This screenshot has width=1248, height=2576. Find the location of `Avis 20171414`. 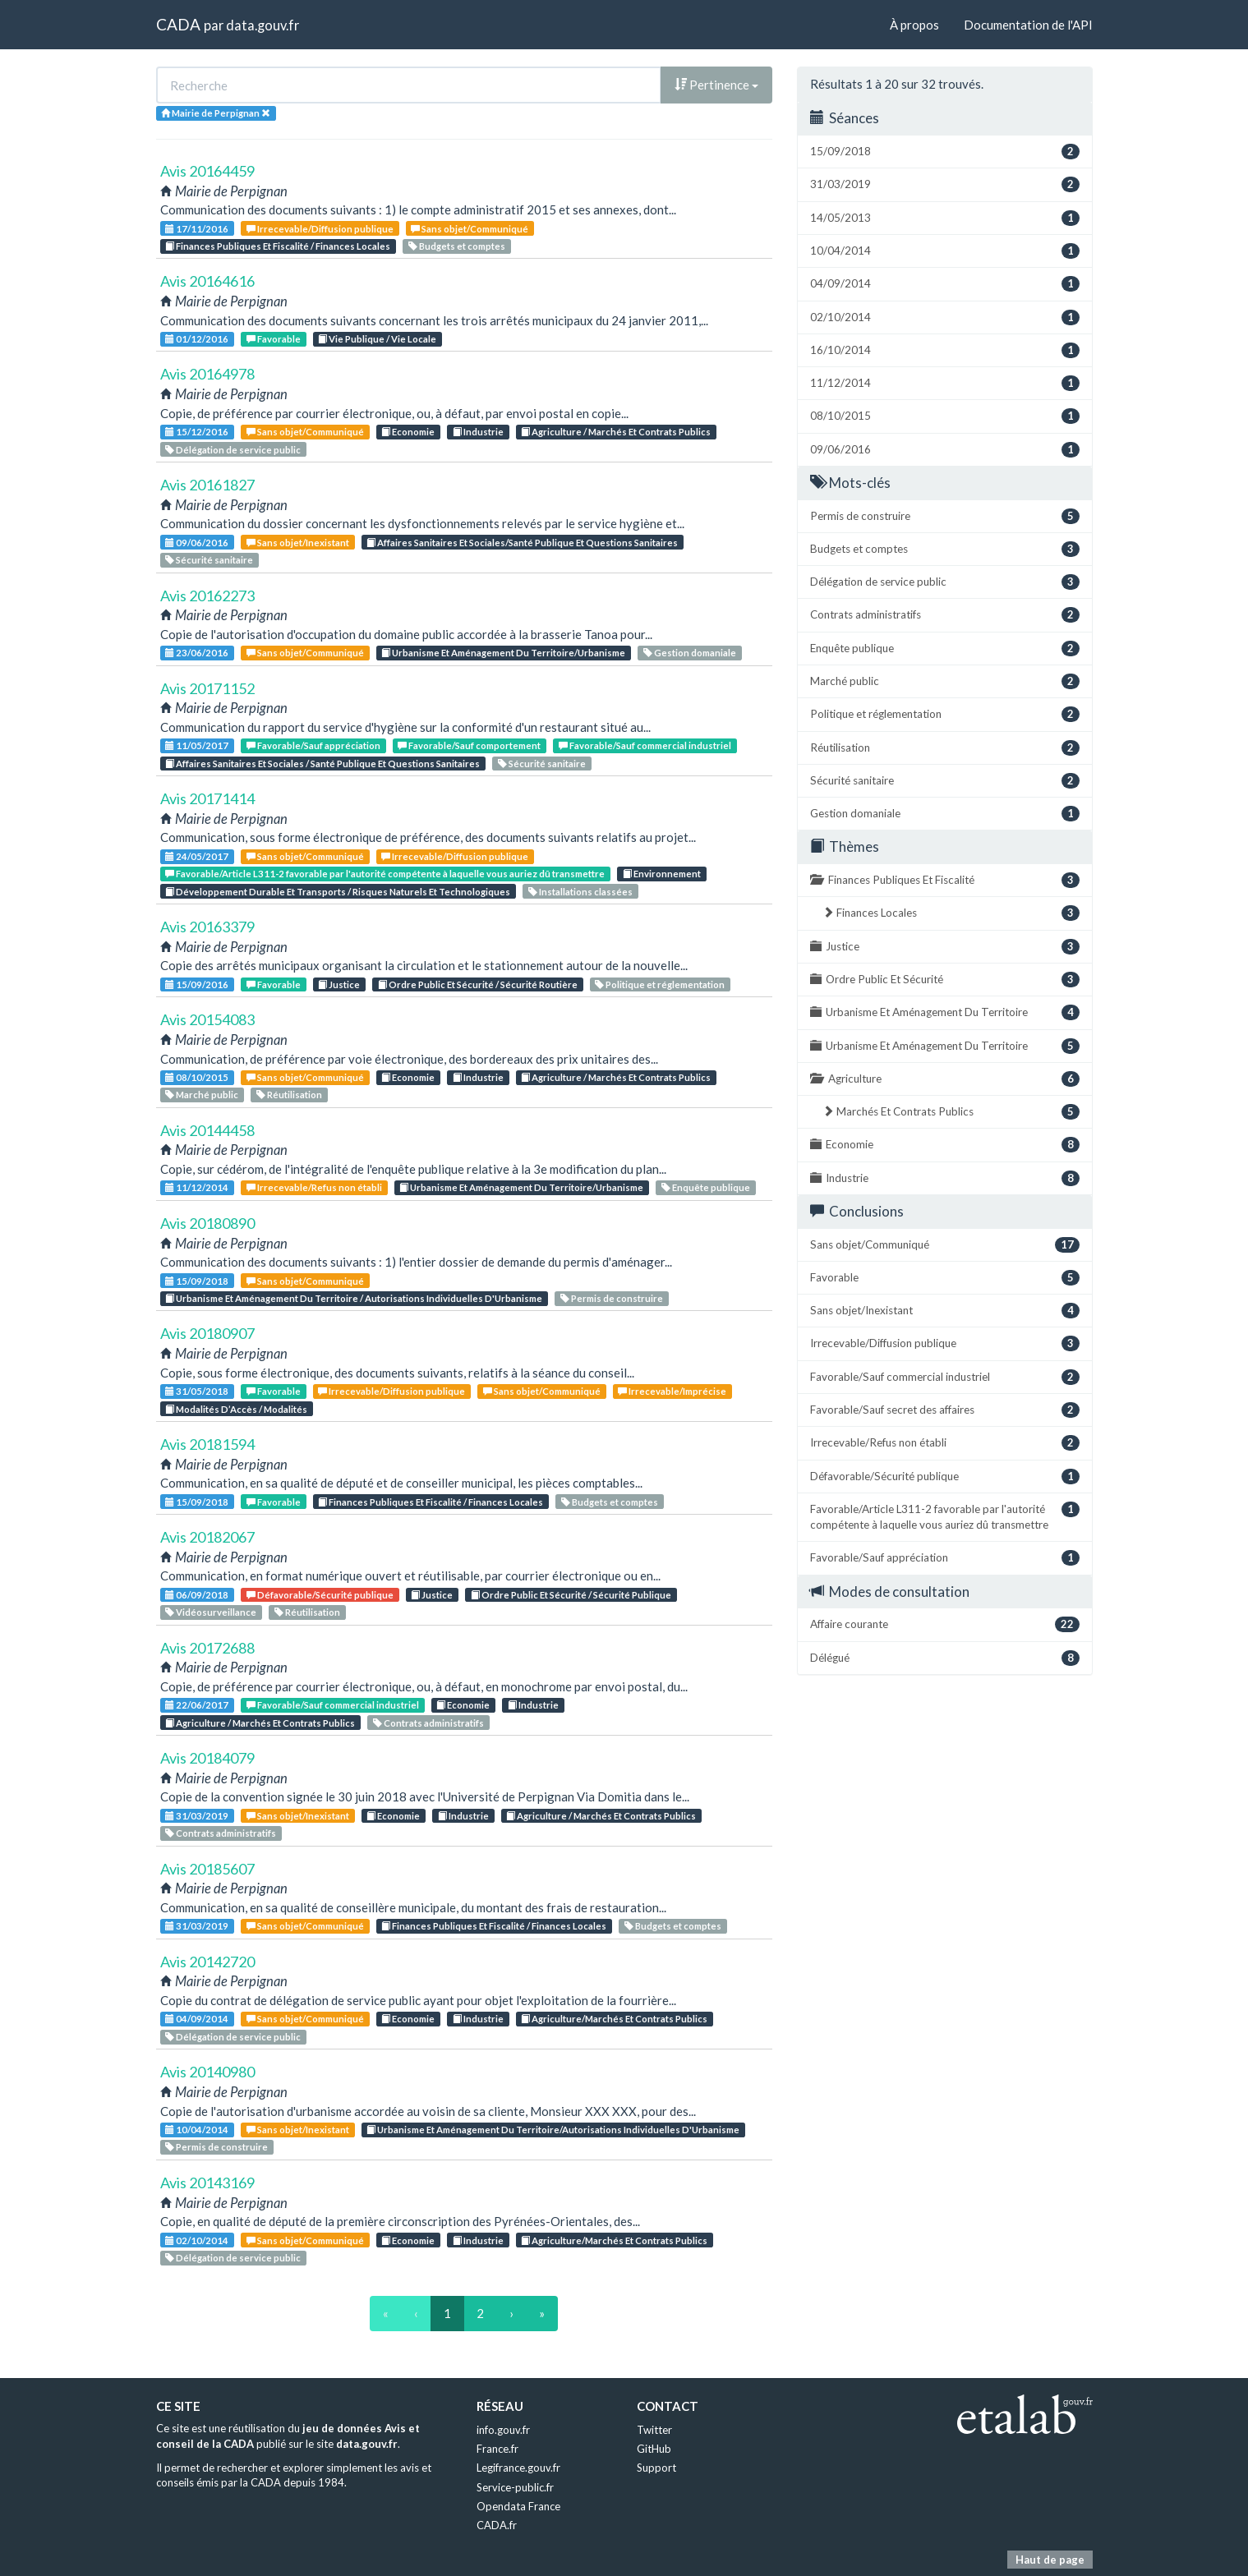

Avis 20171414 is located at coordinates (207, 798).